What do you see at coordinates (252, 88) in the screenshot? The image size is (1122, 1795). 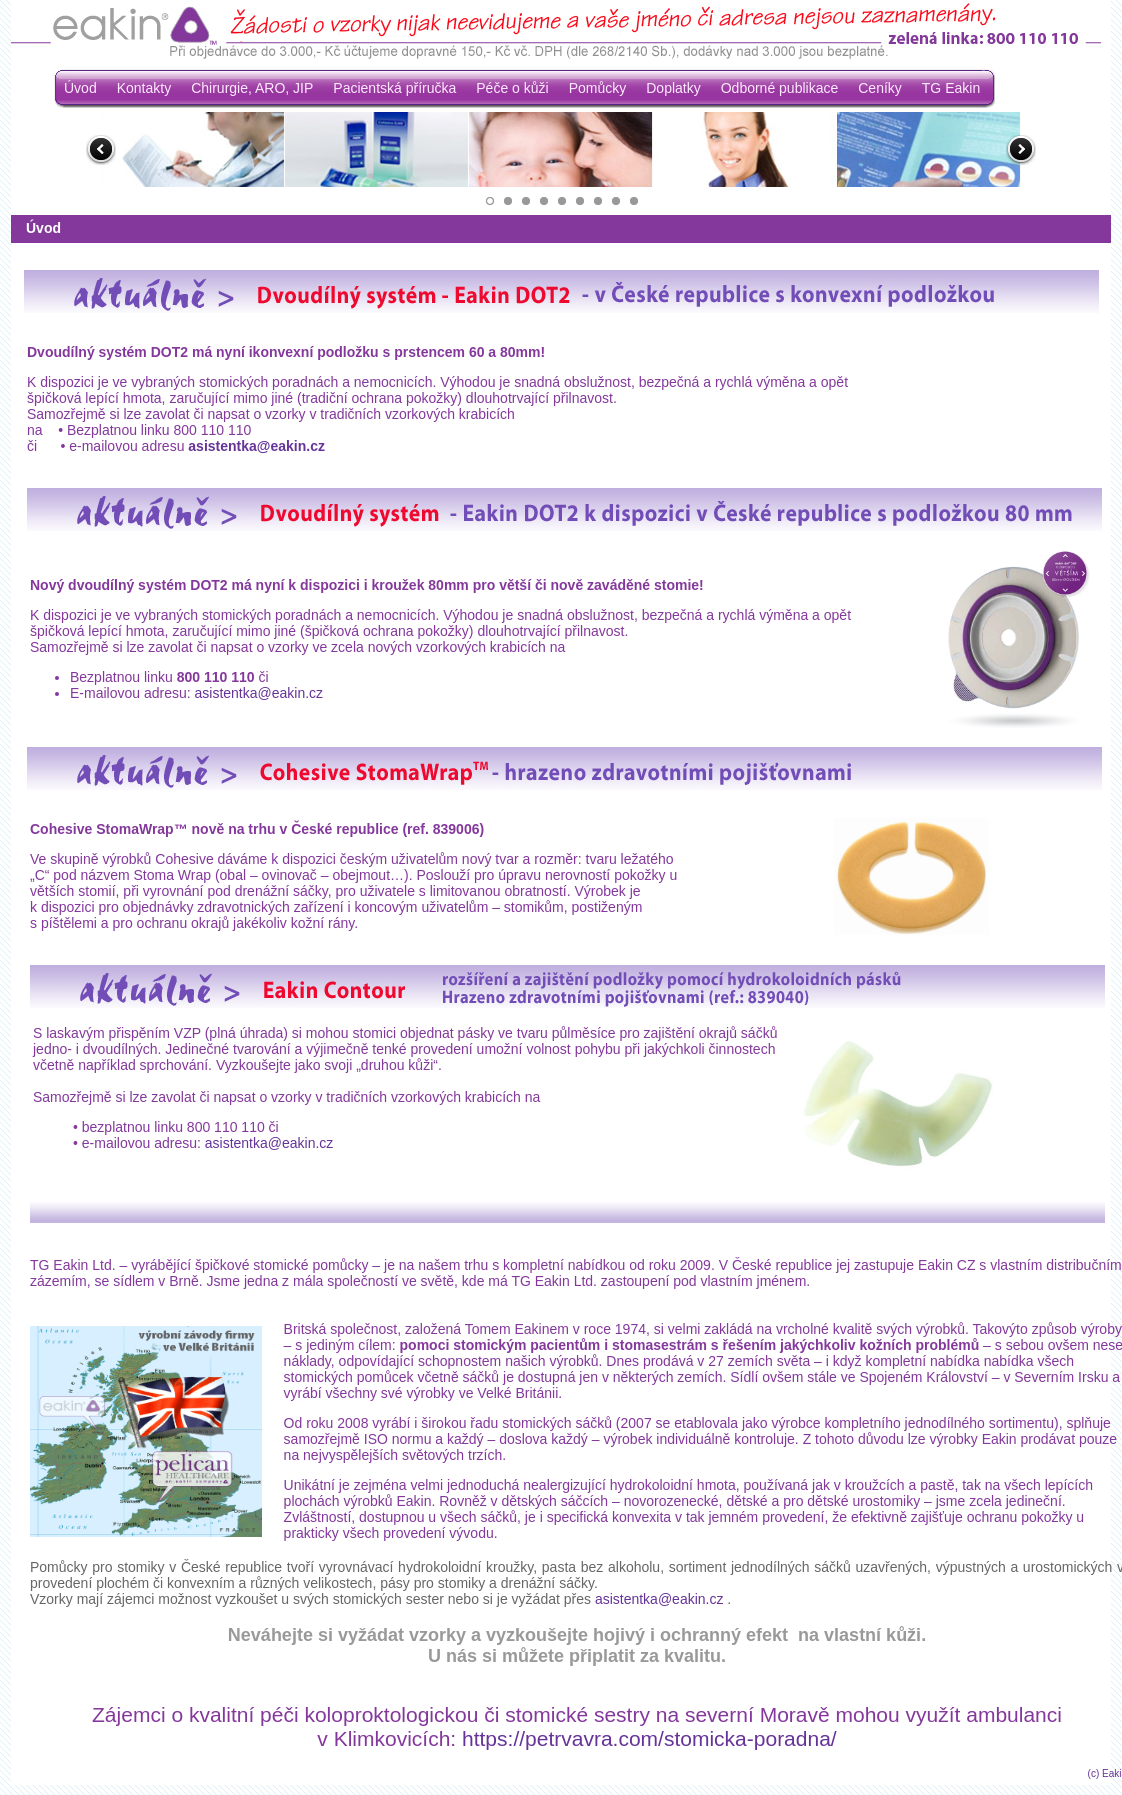 I see `Chirurgie, ARO, JIP` at bounding box center [252, 88].